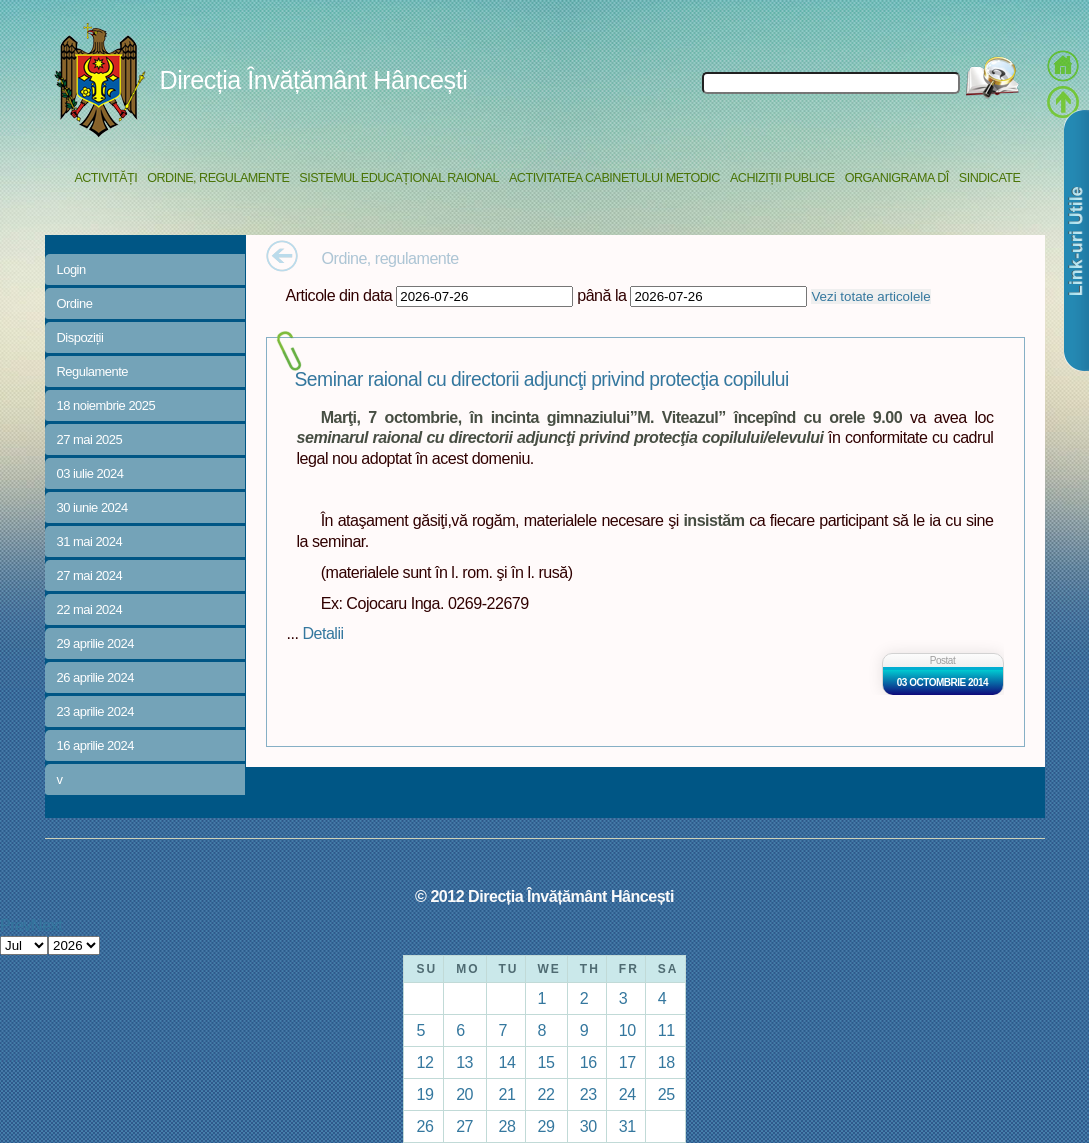 Image resolution: width=1089 pixels, height=1143 pixels. Describe the element at coordinates (464, 1126) in the screenshot. I see `27` at that location.